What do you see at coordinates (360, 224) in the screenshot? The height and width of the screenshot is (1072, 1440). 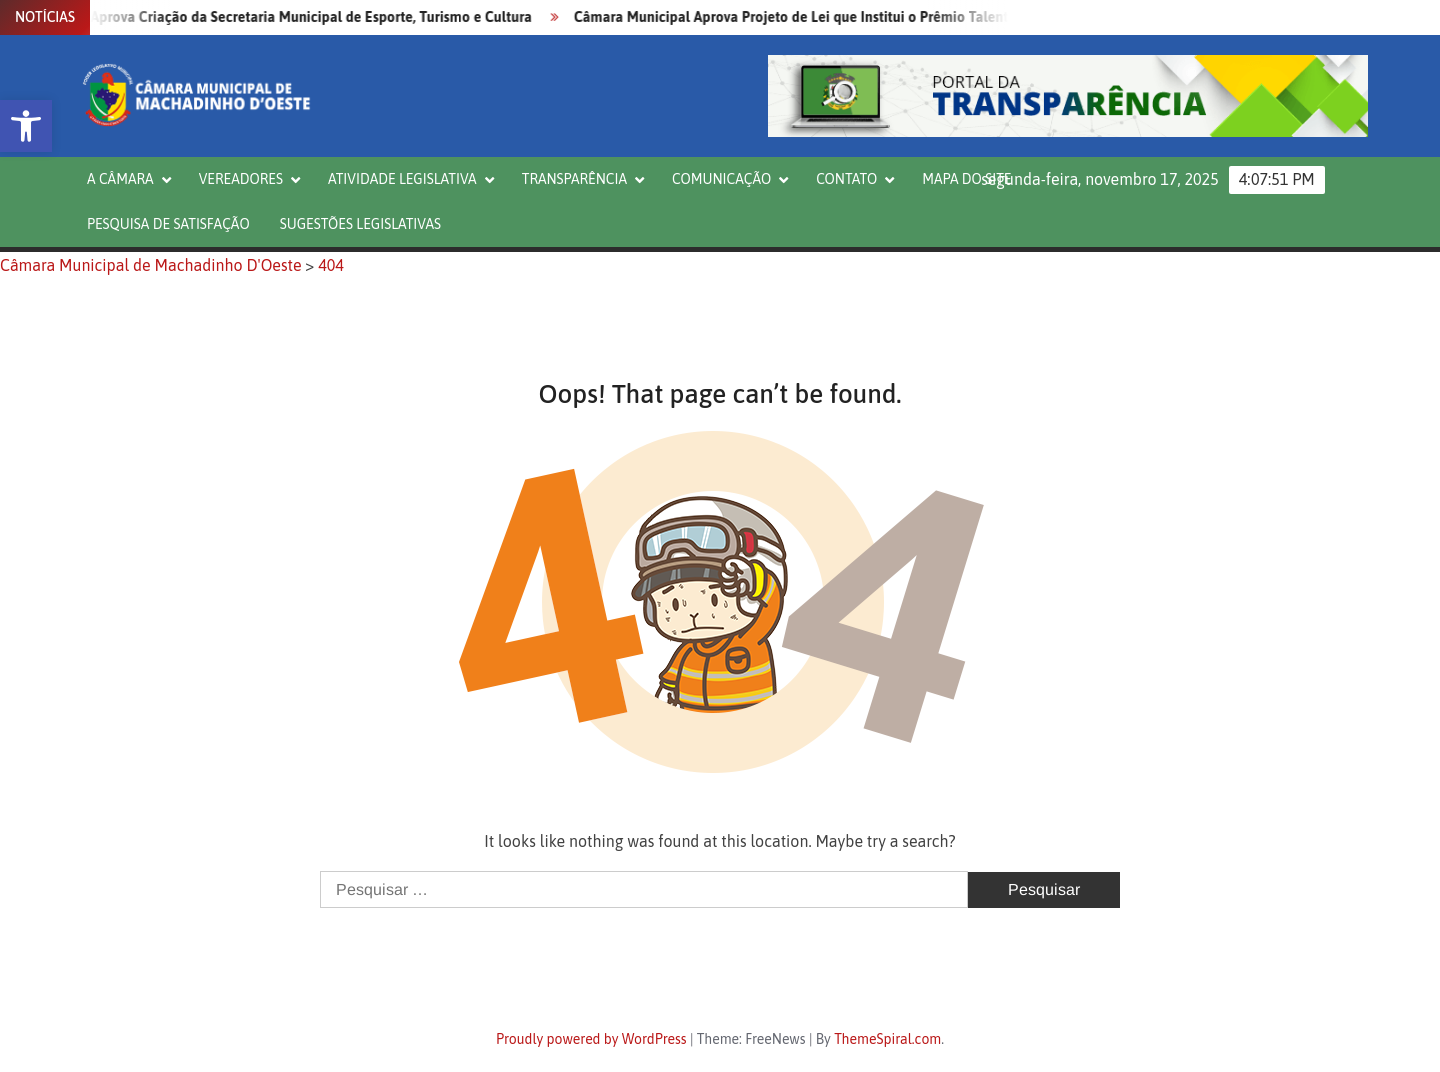 I see `Sugestões Legislativas` at bounding box center [360, 224].